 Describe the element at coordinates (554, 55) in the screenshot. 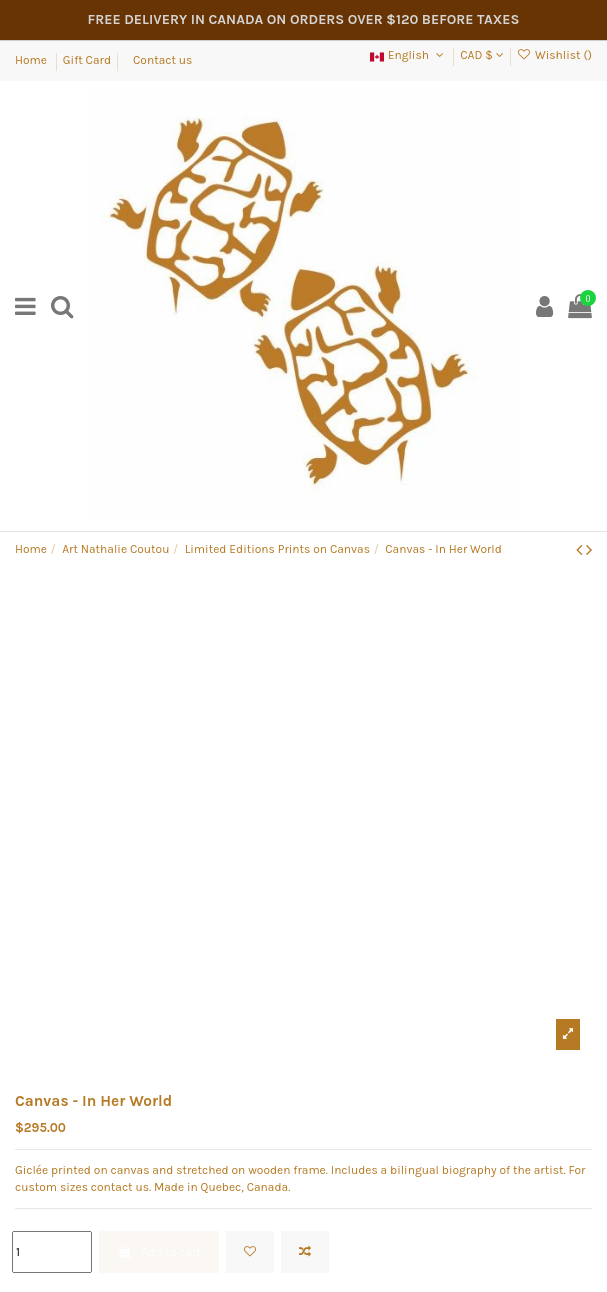

I see `Wishlist ()` at that location.